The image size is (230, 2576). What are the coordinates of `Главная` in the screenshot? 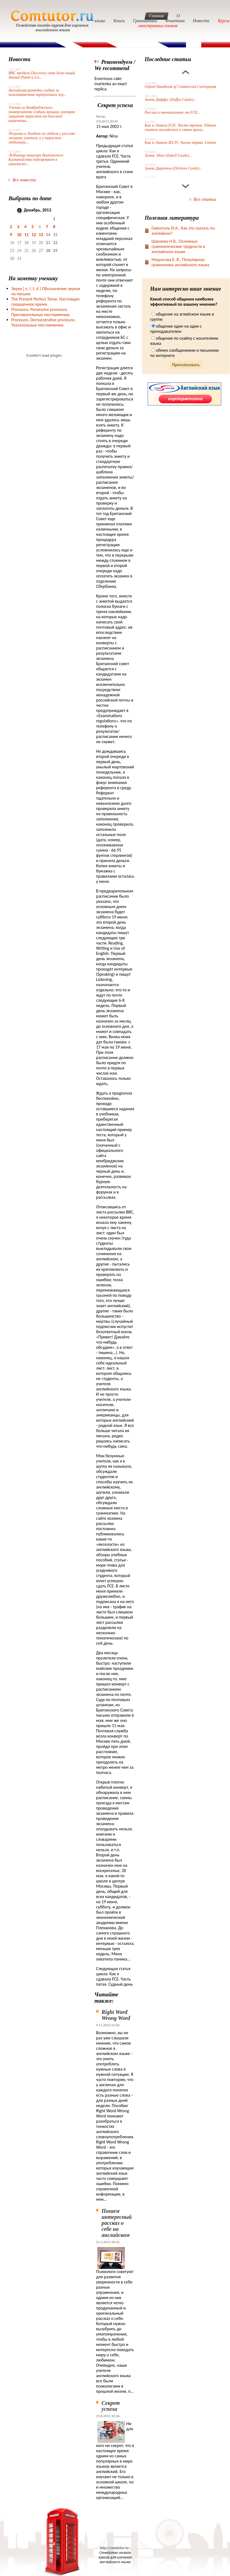 It's located at (156, 15).